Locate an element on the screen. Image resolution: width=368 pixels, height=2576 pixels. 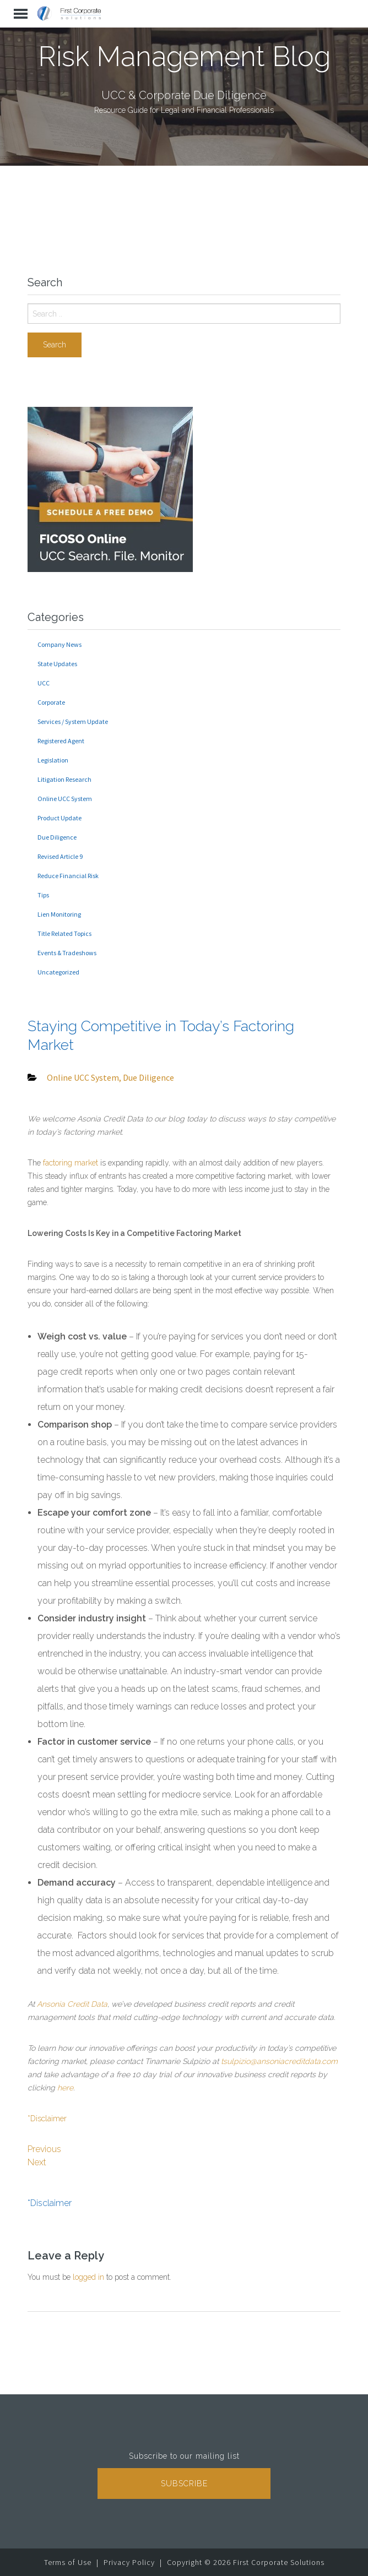
Online UCC System is located at coordinates (64, 798).